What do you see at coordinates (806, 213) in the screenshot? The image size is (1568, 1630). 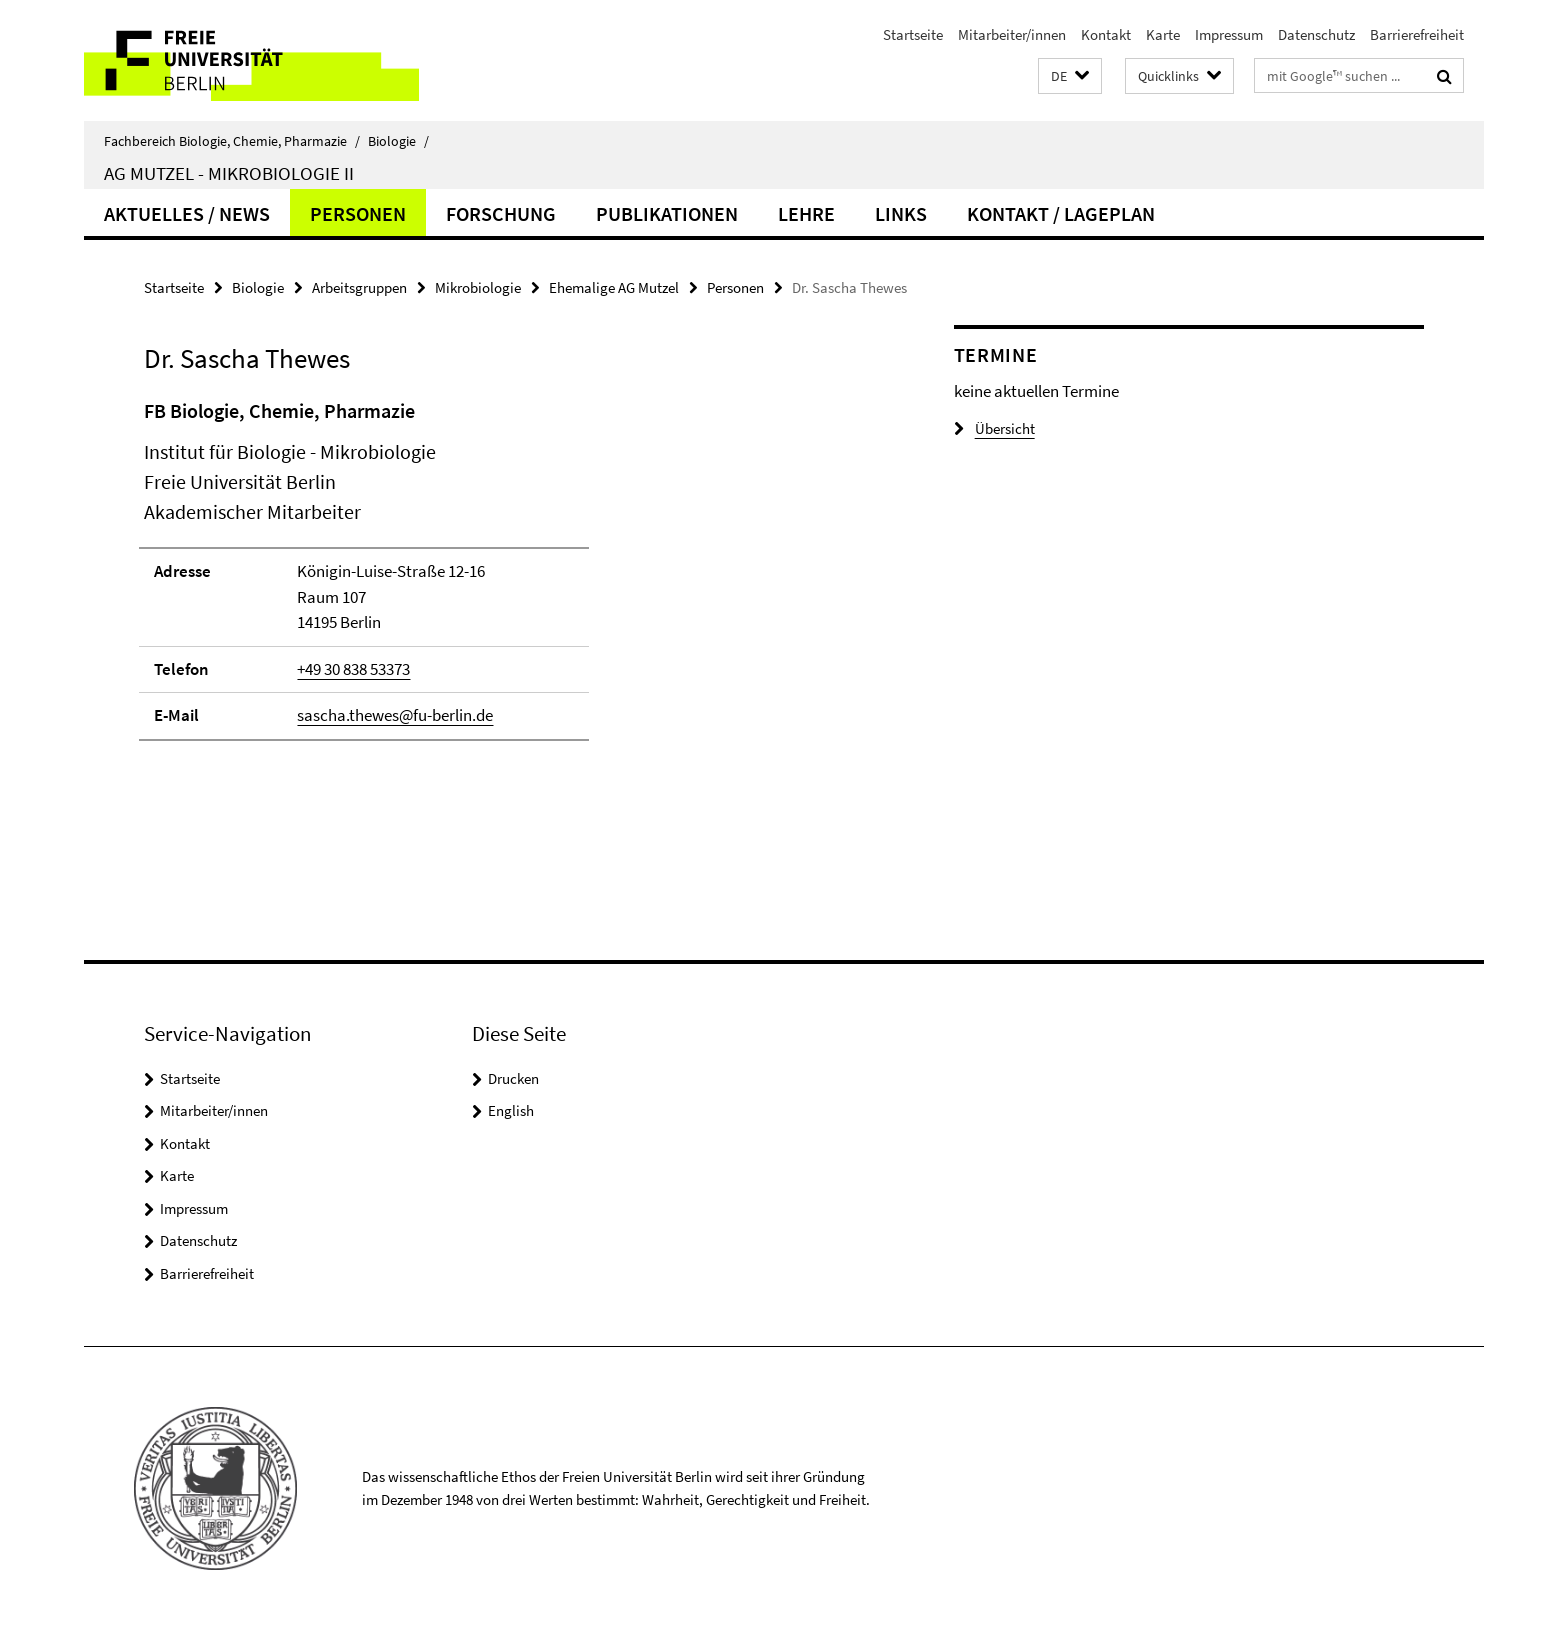 I see `Lehre` at bounding box center [806, 213].